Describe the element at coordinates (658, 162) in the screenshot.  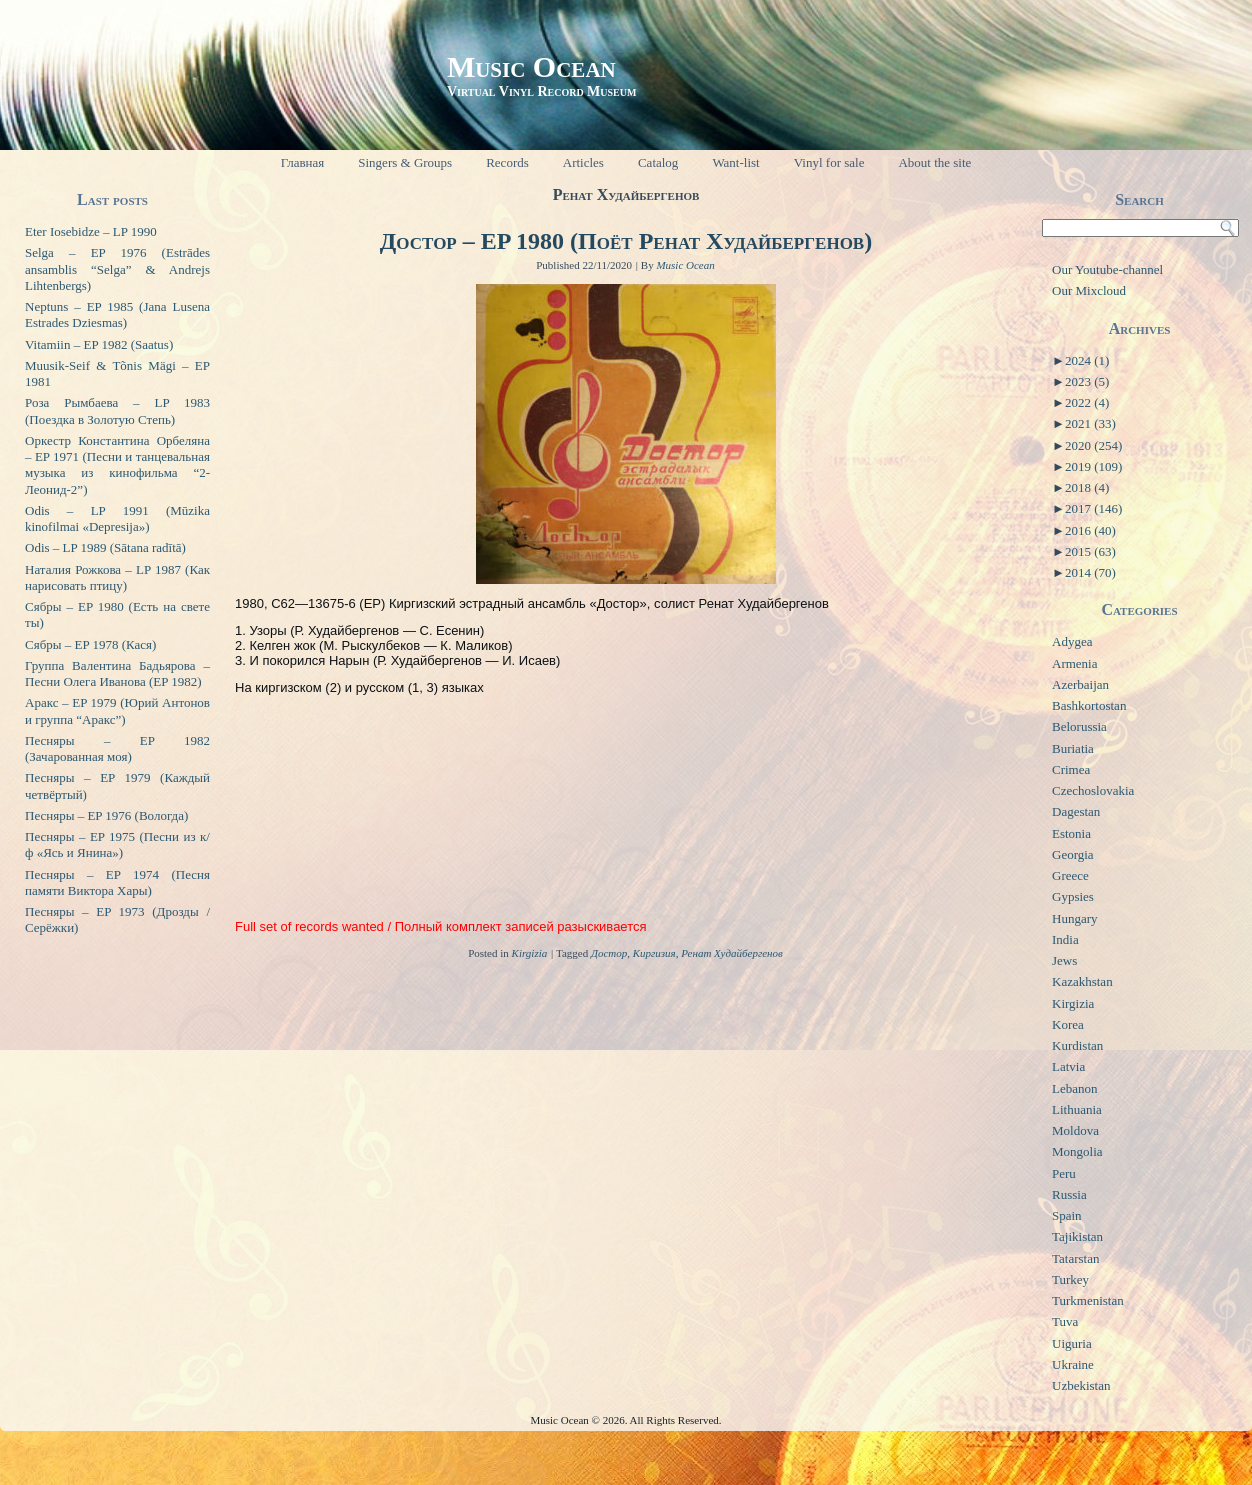
I see `Catalog` at that location.